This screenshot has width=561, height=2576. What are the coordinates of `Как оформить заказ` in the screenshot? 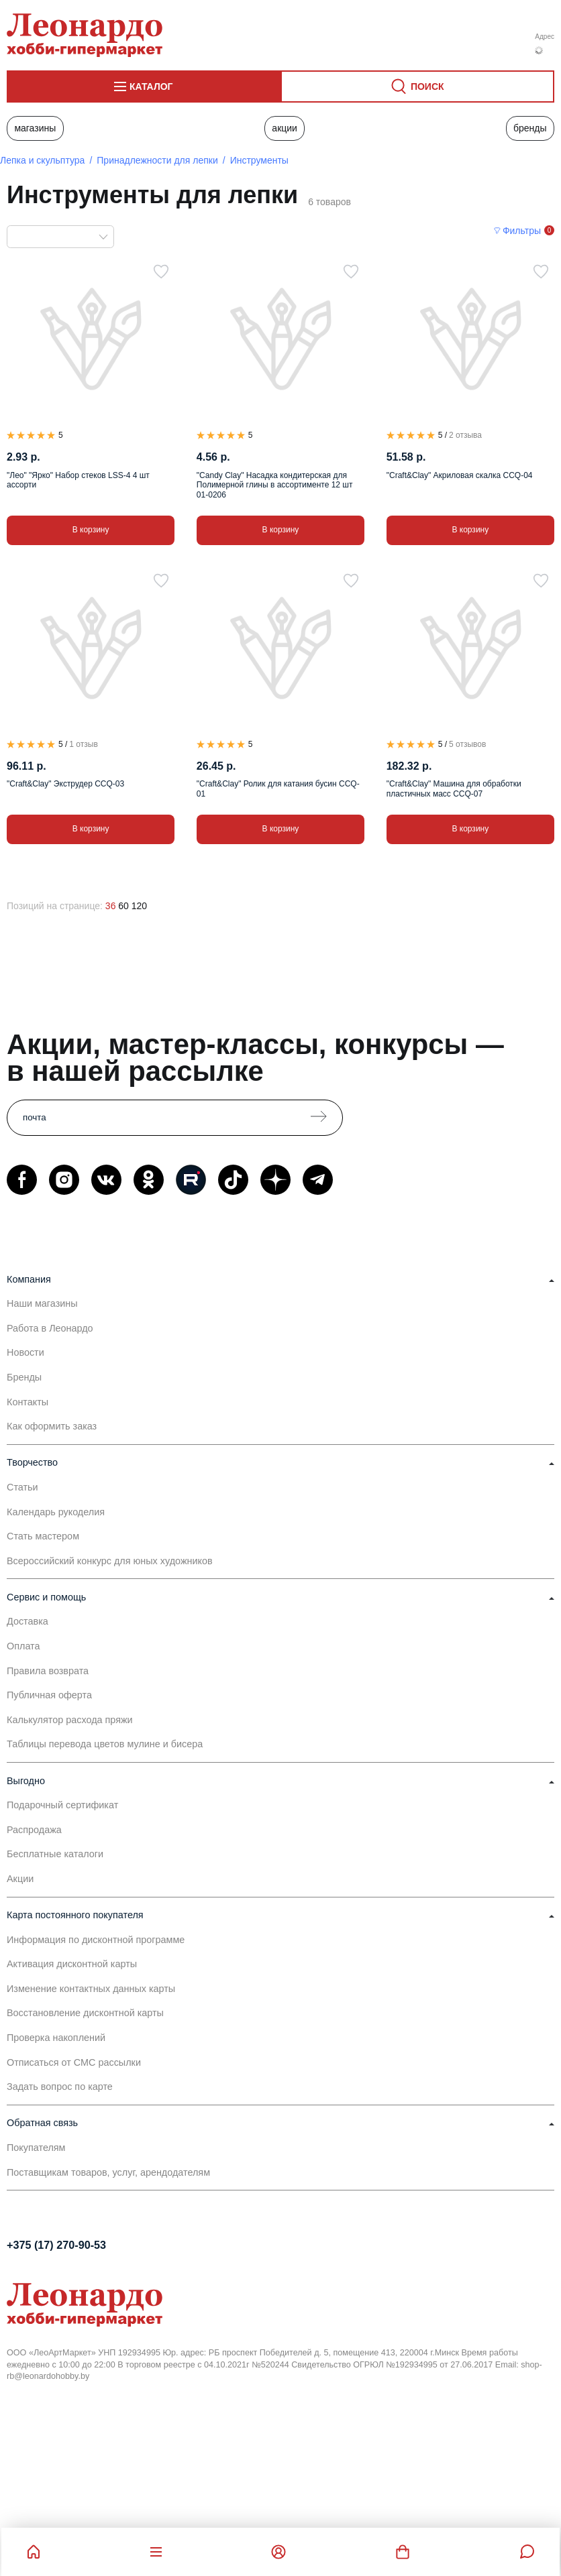 It's located at (52, 1426).